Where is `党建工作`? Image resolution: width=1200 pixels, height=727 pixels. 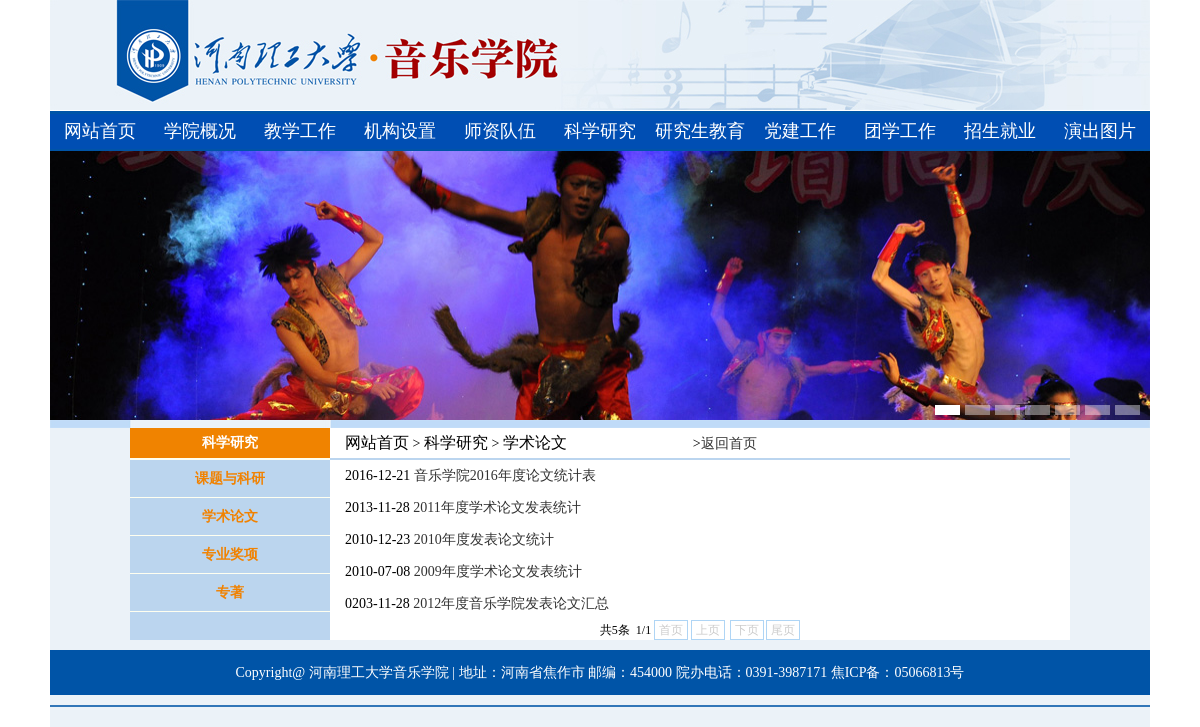 党建工作 is located at coordinates (800, 131).